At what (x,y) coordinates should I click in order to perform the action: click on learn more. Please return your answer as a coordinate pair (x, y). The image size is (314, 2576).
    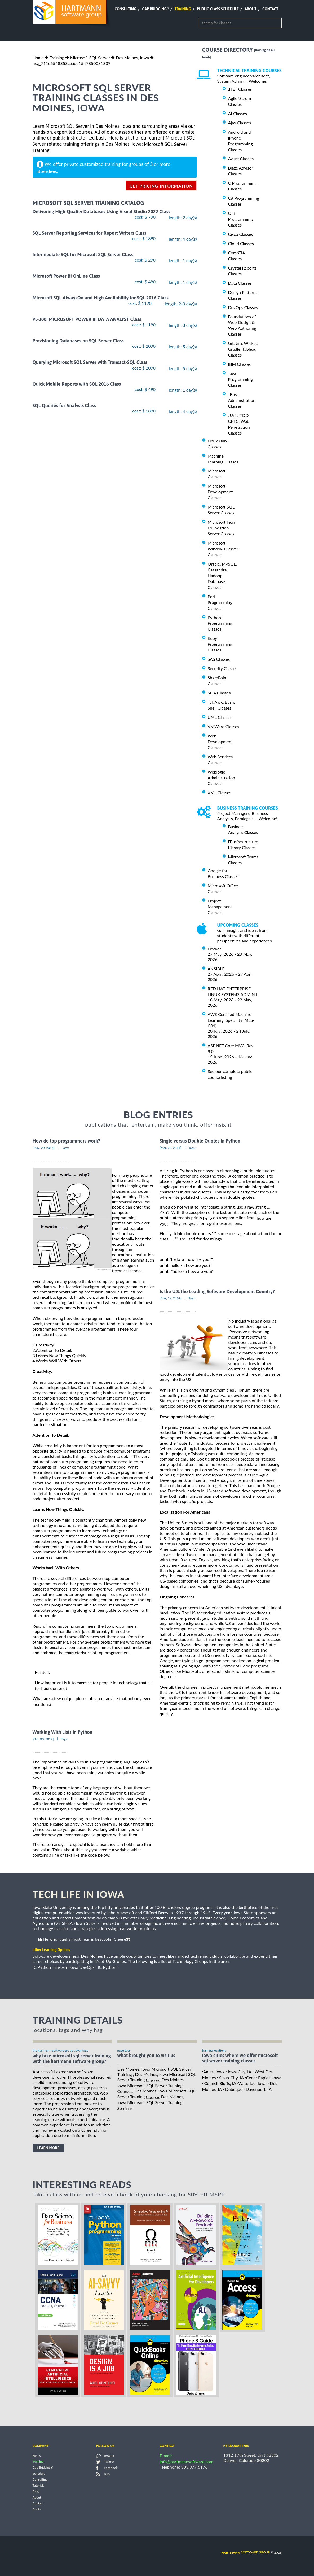
    Looking at the image, I should click on (48, 2148).